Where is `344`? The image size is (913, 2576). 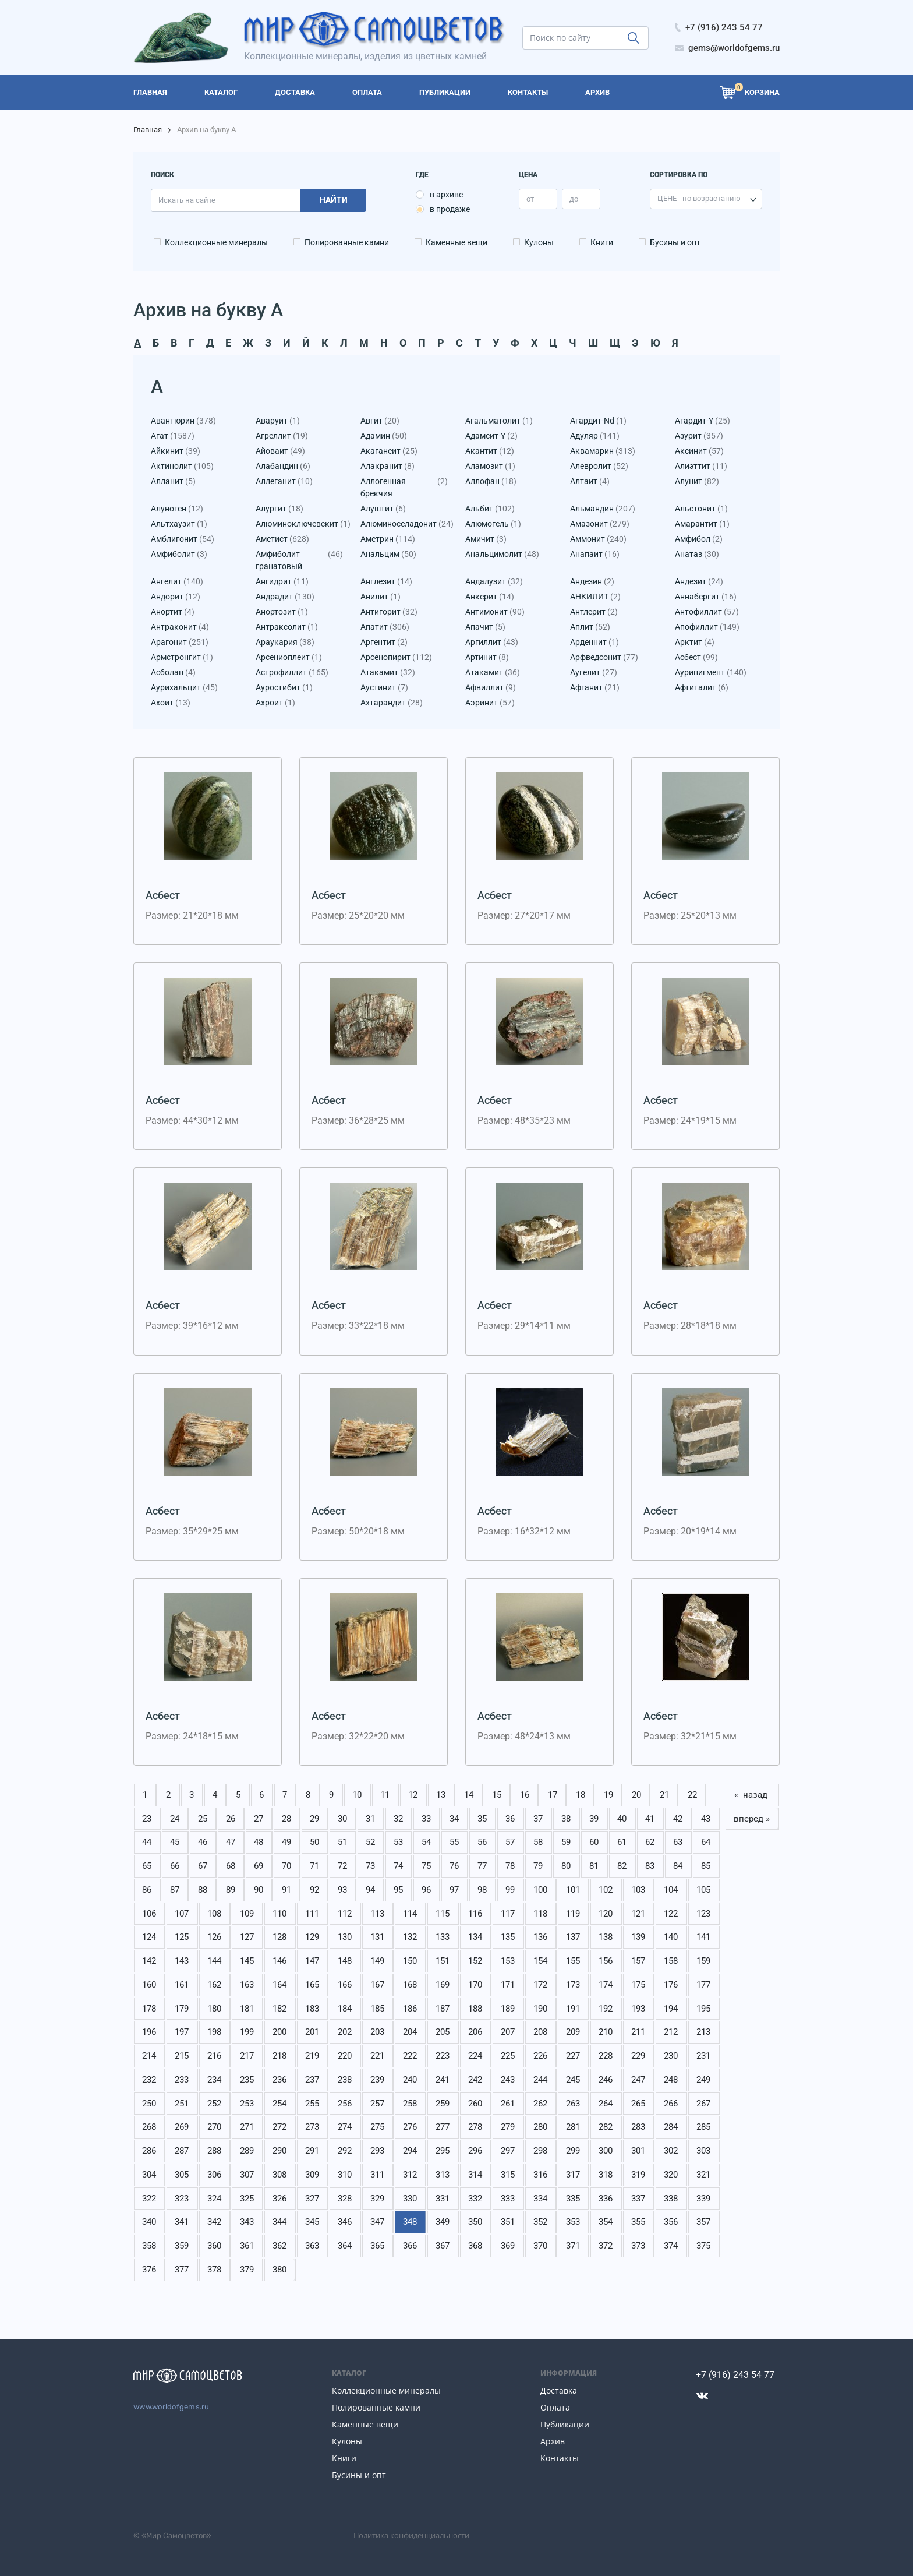 344 is located at coordinates (279, 2222).